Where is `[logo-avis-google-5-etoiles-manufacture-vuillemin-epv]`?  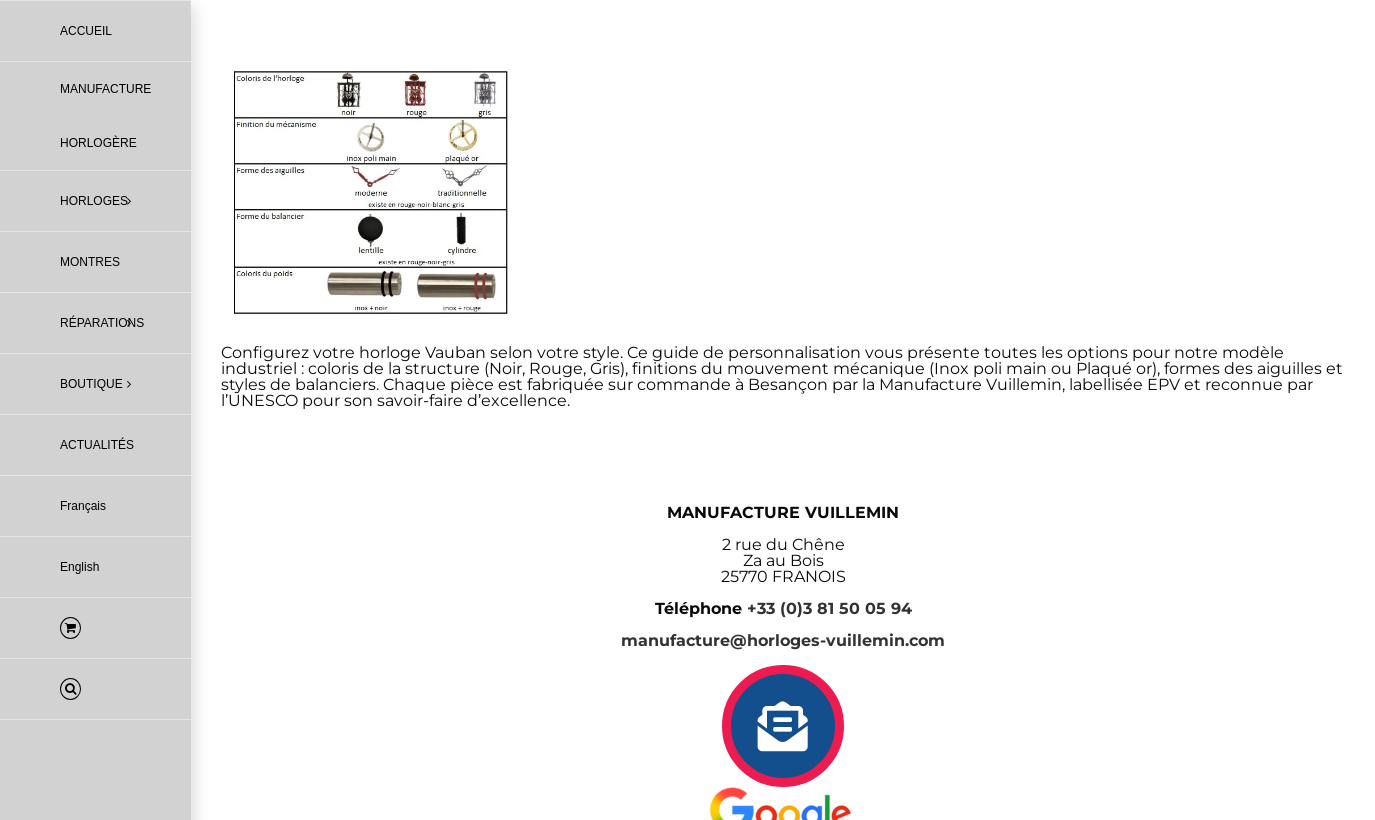 [logo-avis-google-5-etoiles-manufacture-vuillemin-epv] is located at coordinates (783, 794).